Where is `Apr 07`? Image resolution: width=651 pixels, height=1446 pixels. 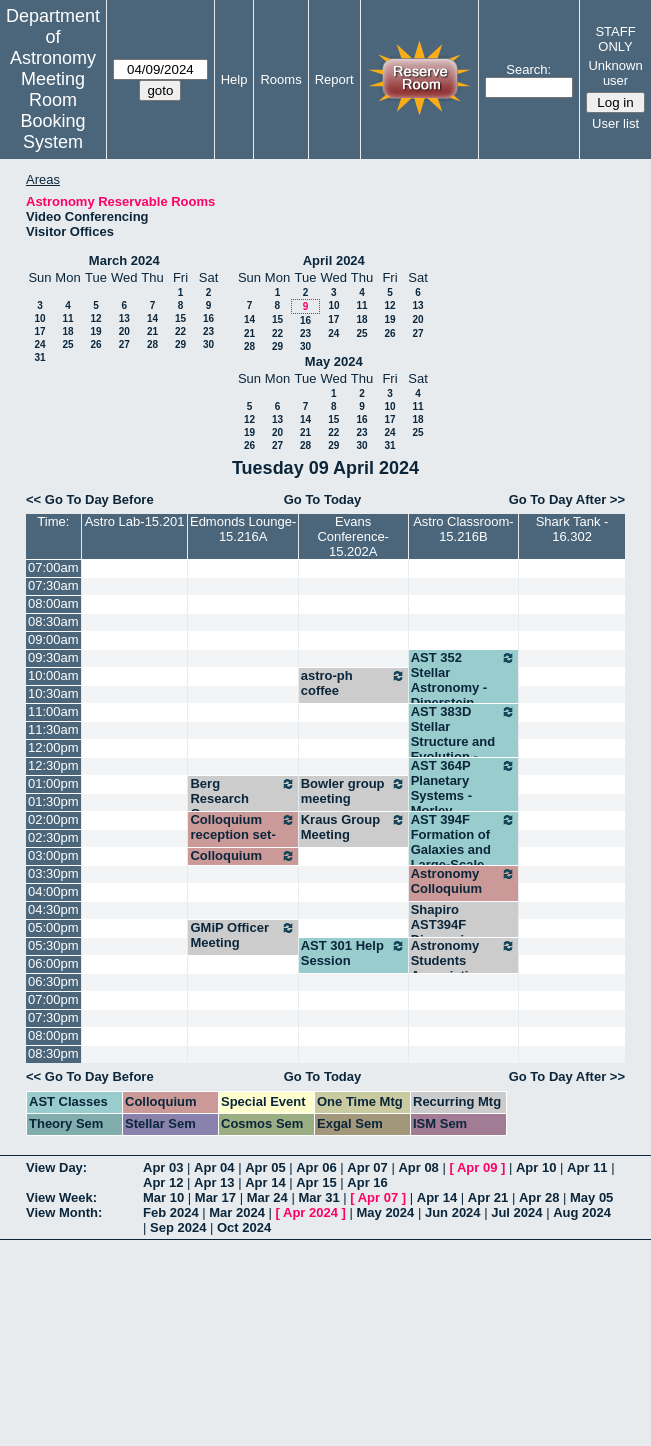 Apr 07 is located at coordinates (367, 1167).